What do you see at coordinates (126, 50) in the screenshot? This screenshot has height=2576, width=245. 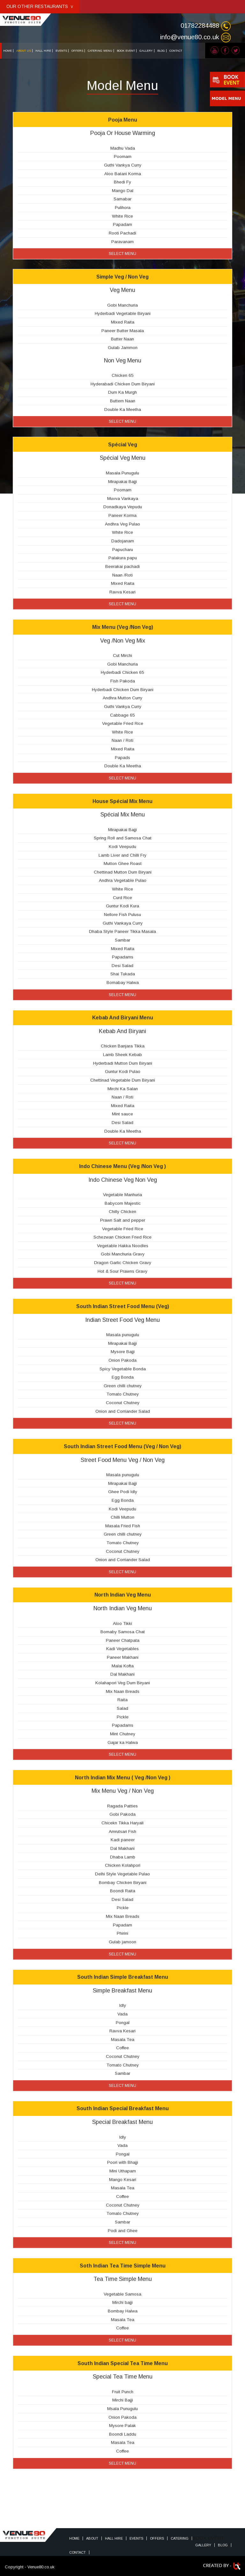 I see `BOOK EVENT` at bounding box center [126, 50].